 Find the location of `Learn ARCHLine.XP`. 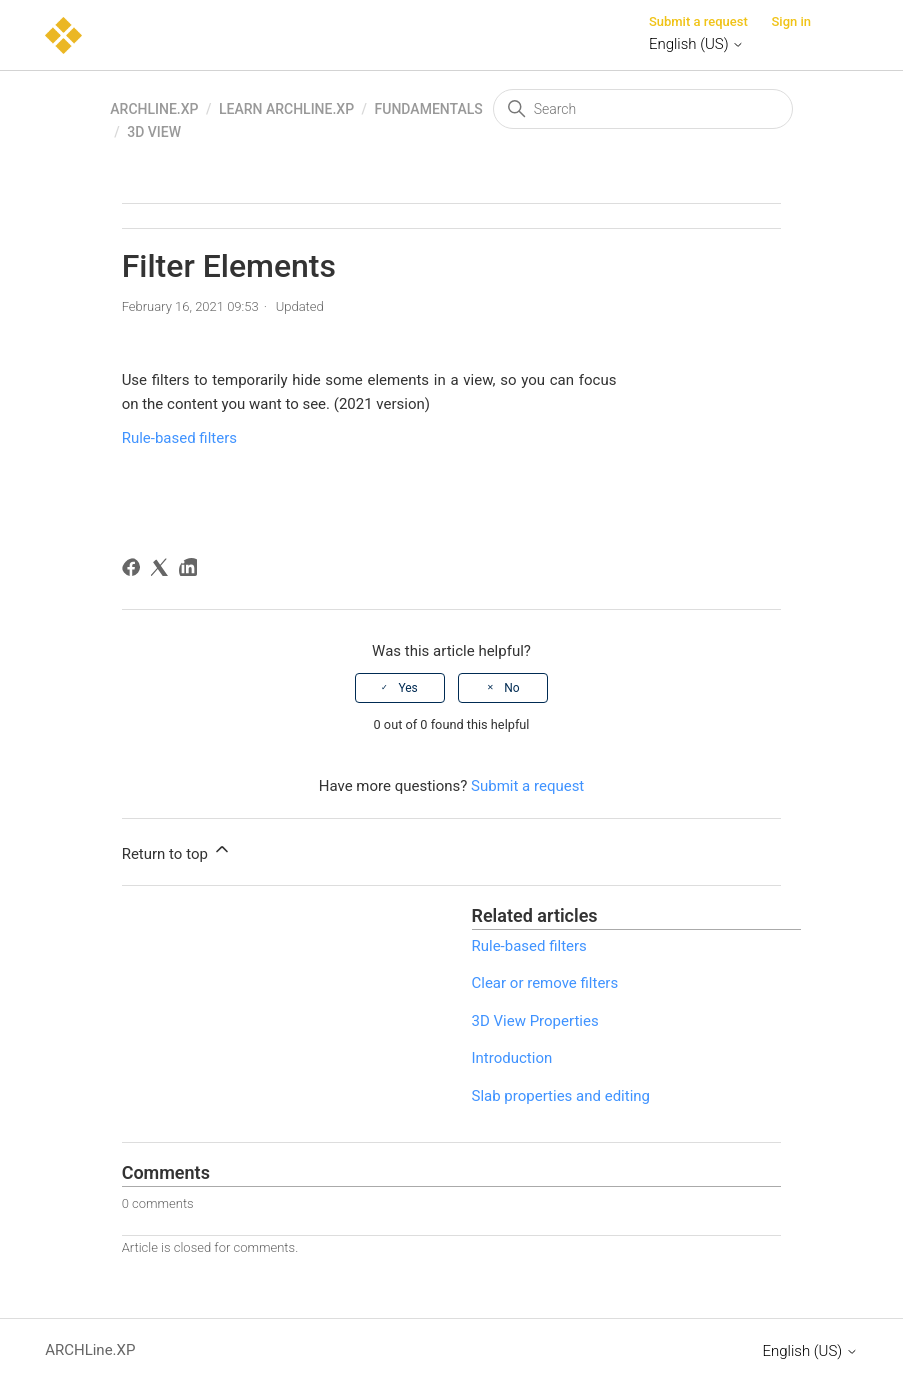

Learn ARCHLine.XP is located at coordinates (286, 109).